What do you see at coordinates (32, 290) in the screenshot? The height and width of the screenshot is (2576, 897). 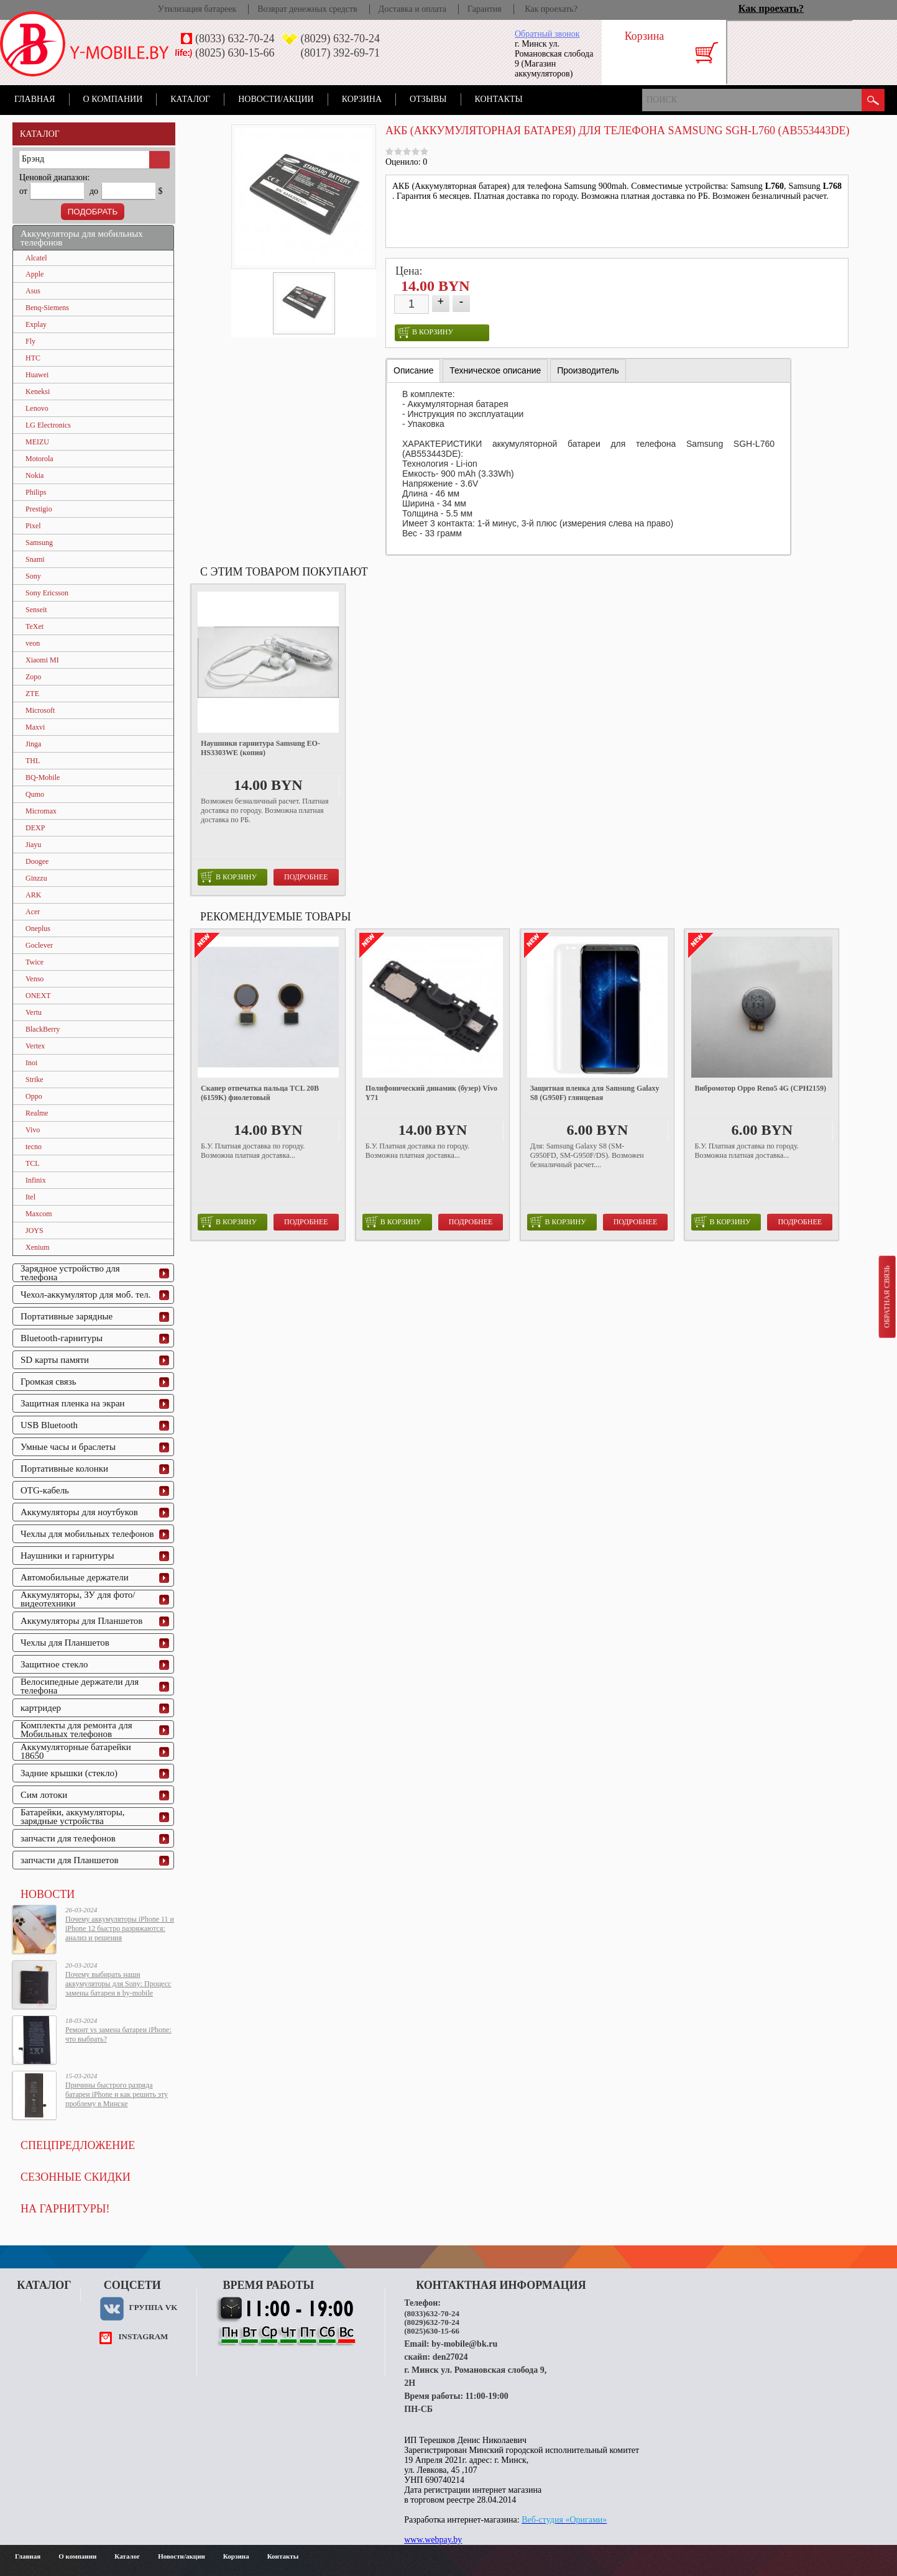 I see `Asus` at bounding box center [32, 290].